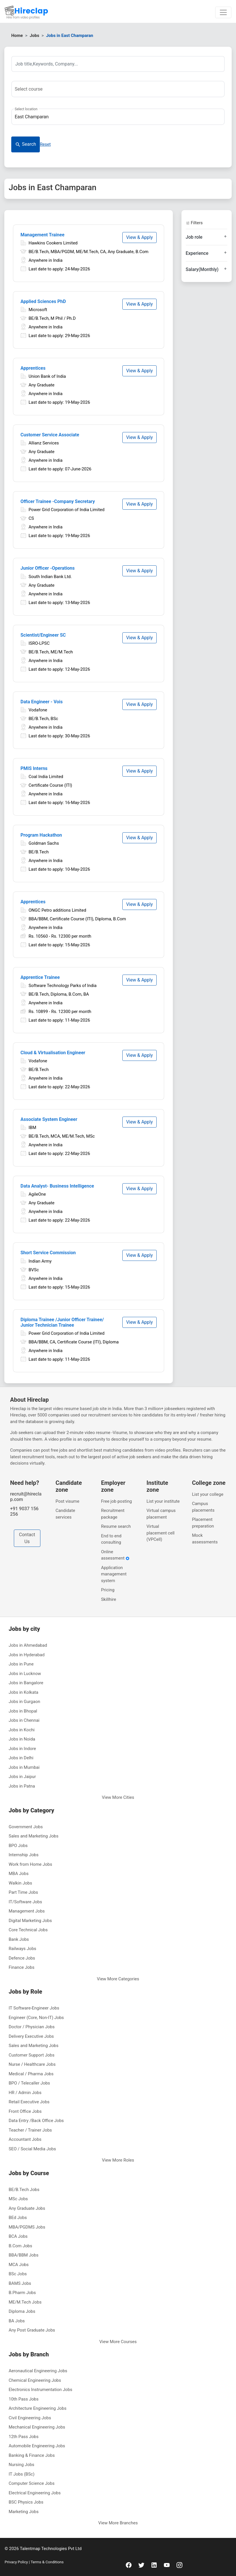 This screenshot has height=2576, width=236. Describe the element at coordinates (31, 2036) in the screenshot. I see `Delivery Executive Jobs` at that location.